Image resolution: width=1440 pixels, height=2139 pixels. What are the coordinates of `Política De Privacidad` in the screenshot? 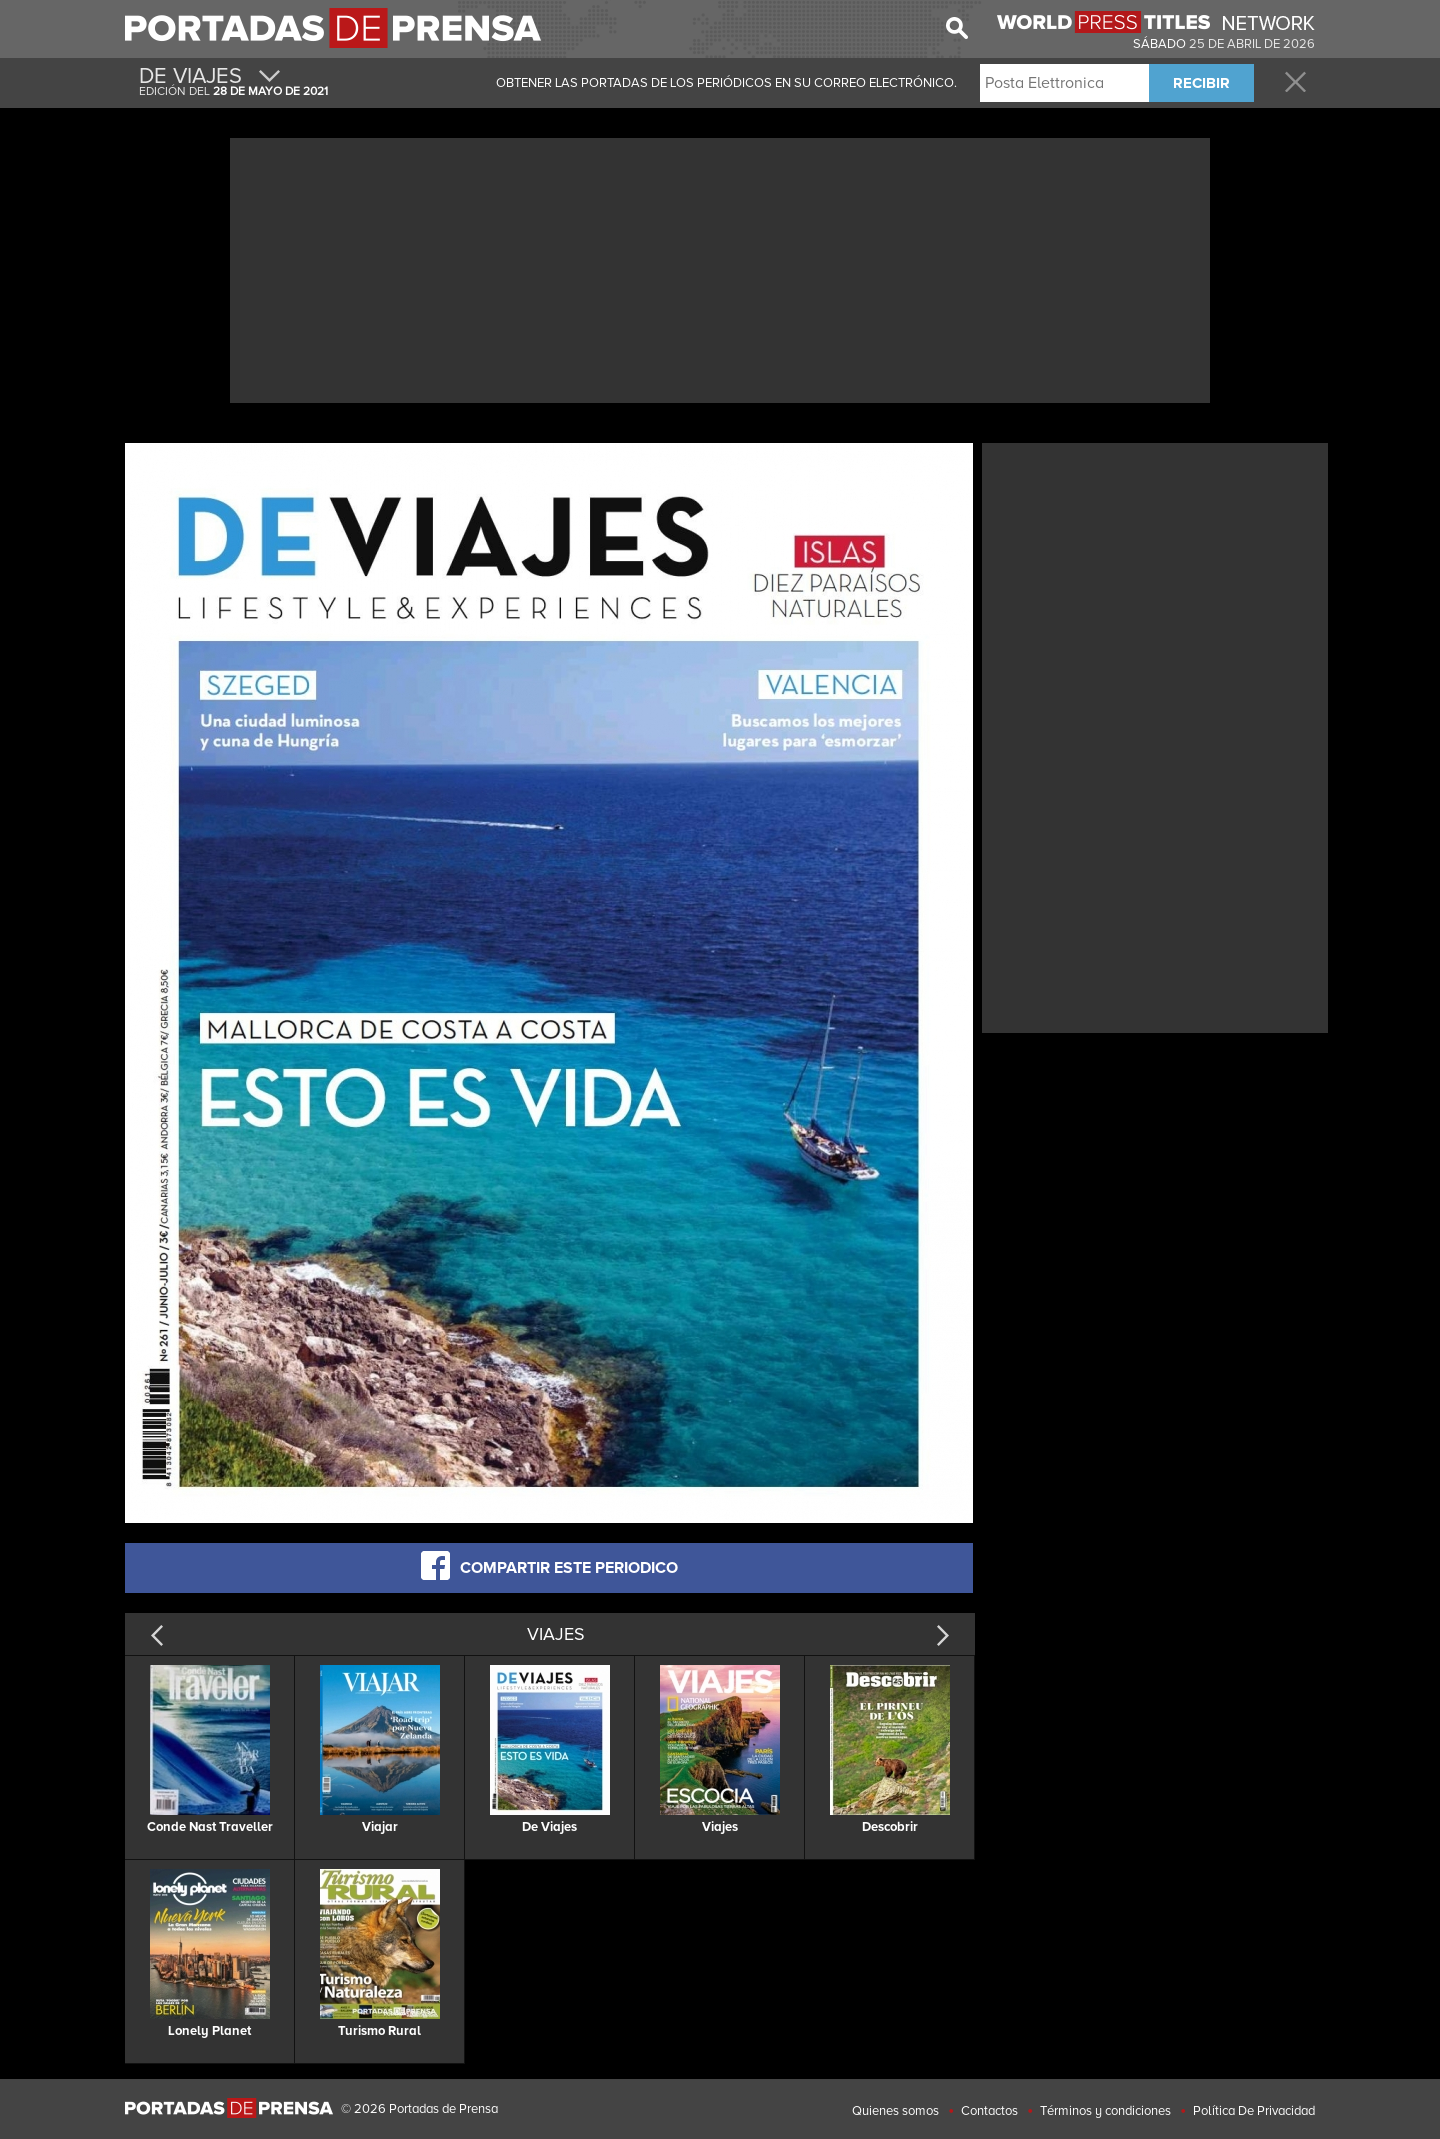 It's located at (1254, 2111).